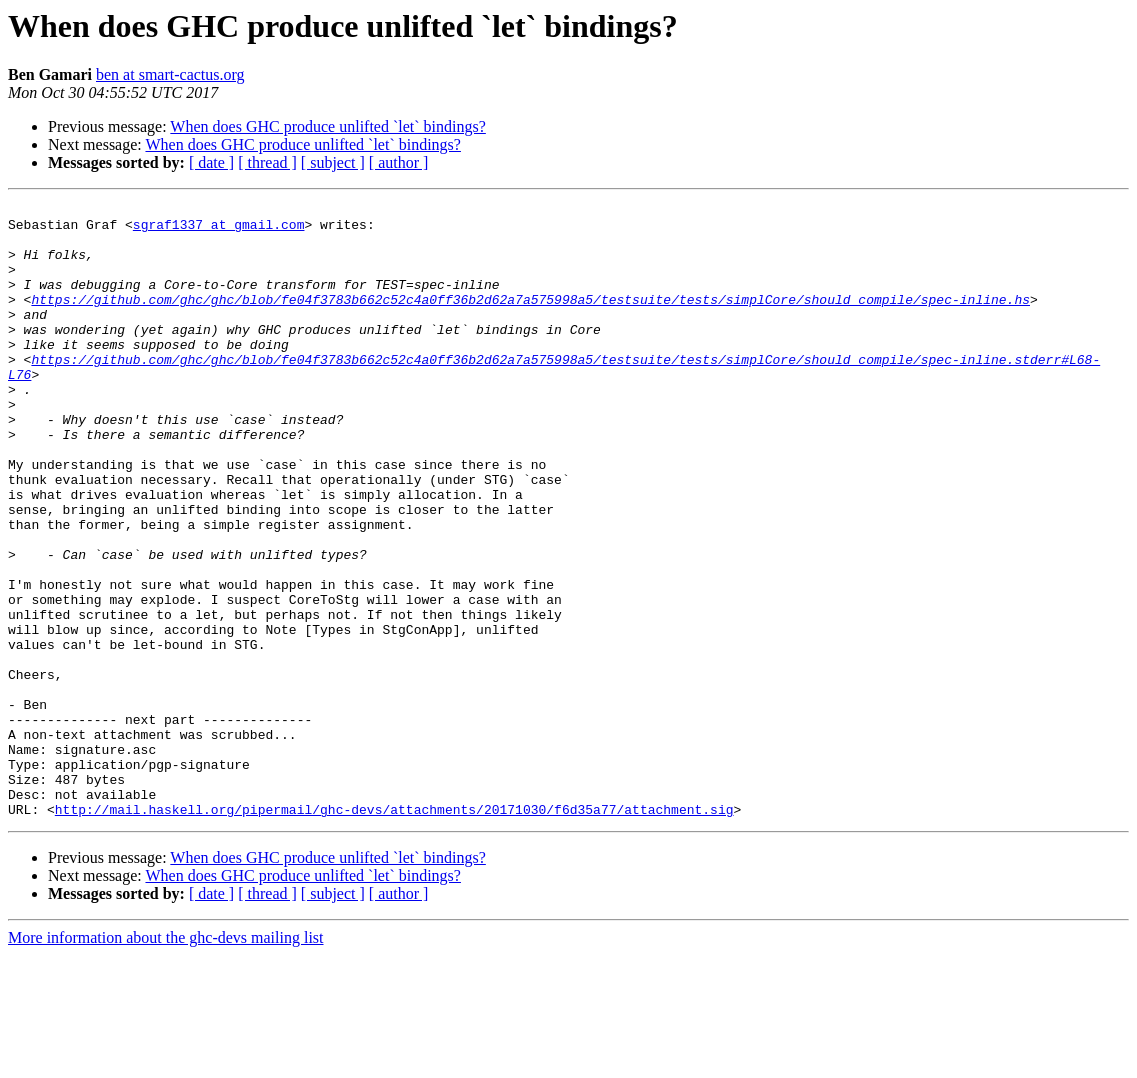 Image resolution: width=1137 pixels, height=1078 pixels. I want to click on sgraf1337 at gmail.com, so click(219, 230).